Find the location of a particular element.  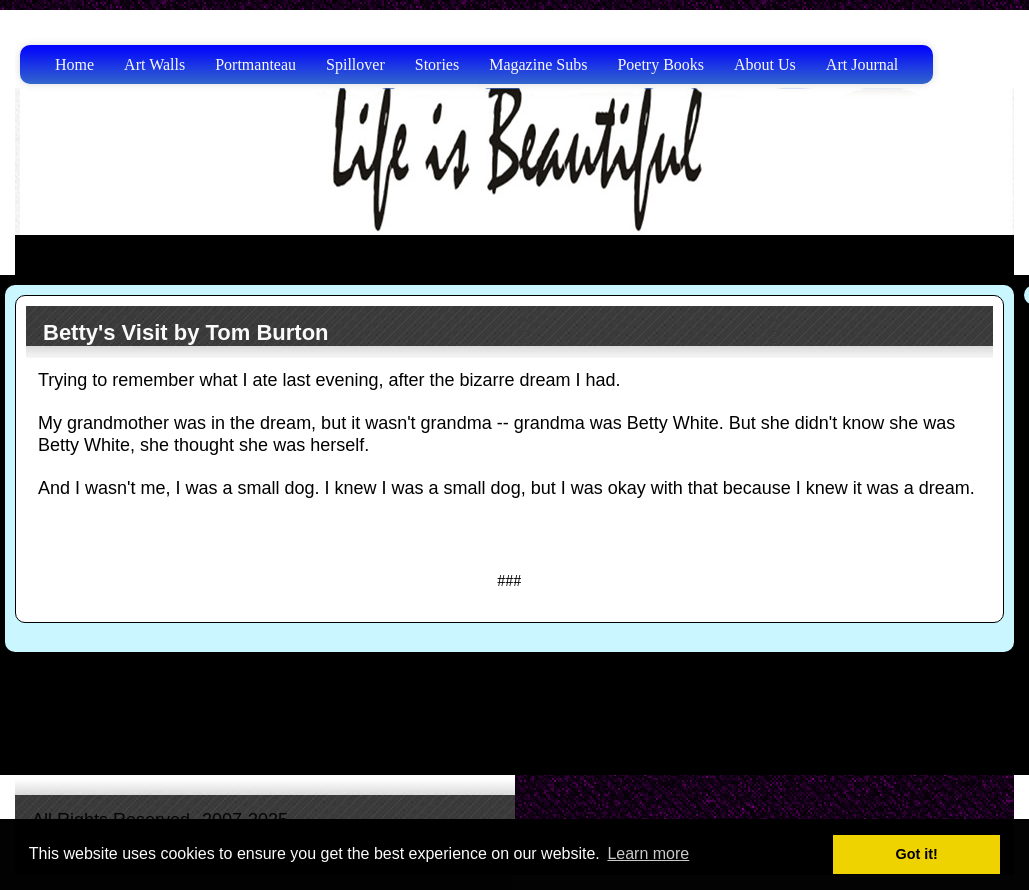

Art Walls is located at coordinates (154, 64).